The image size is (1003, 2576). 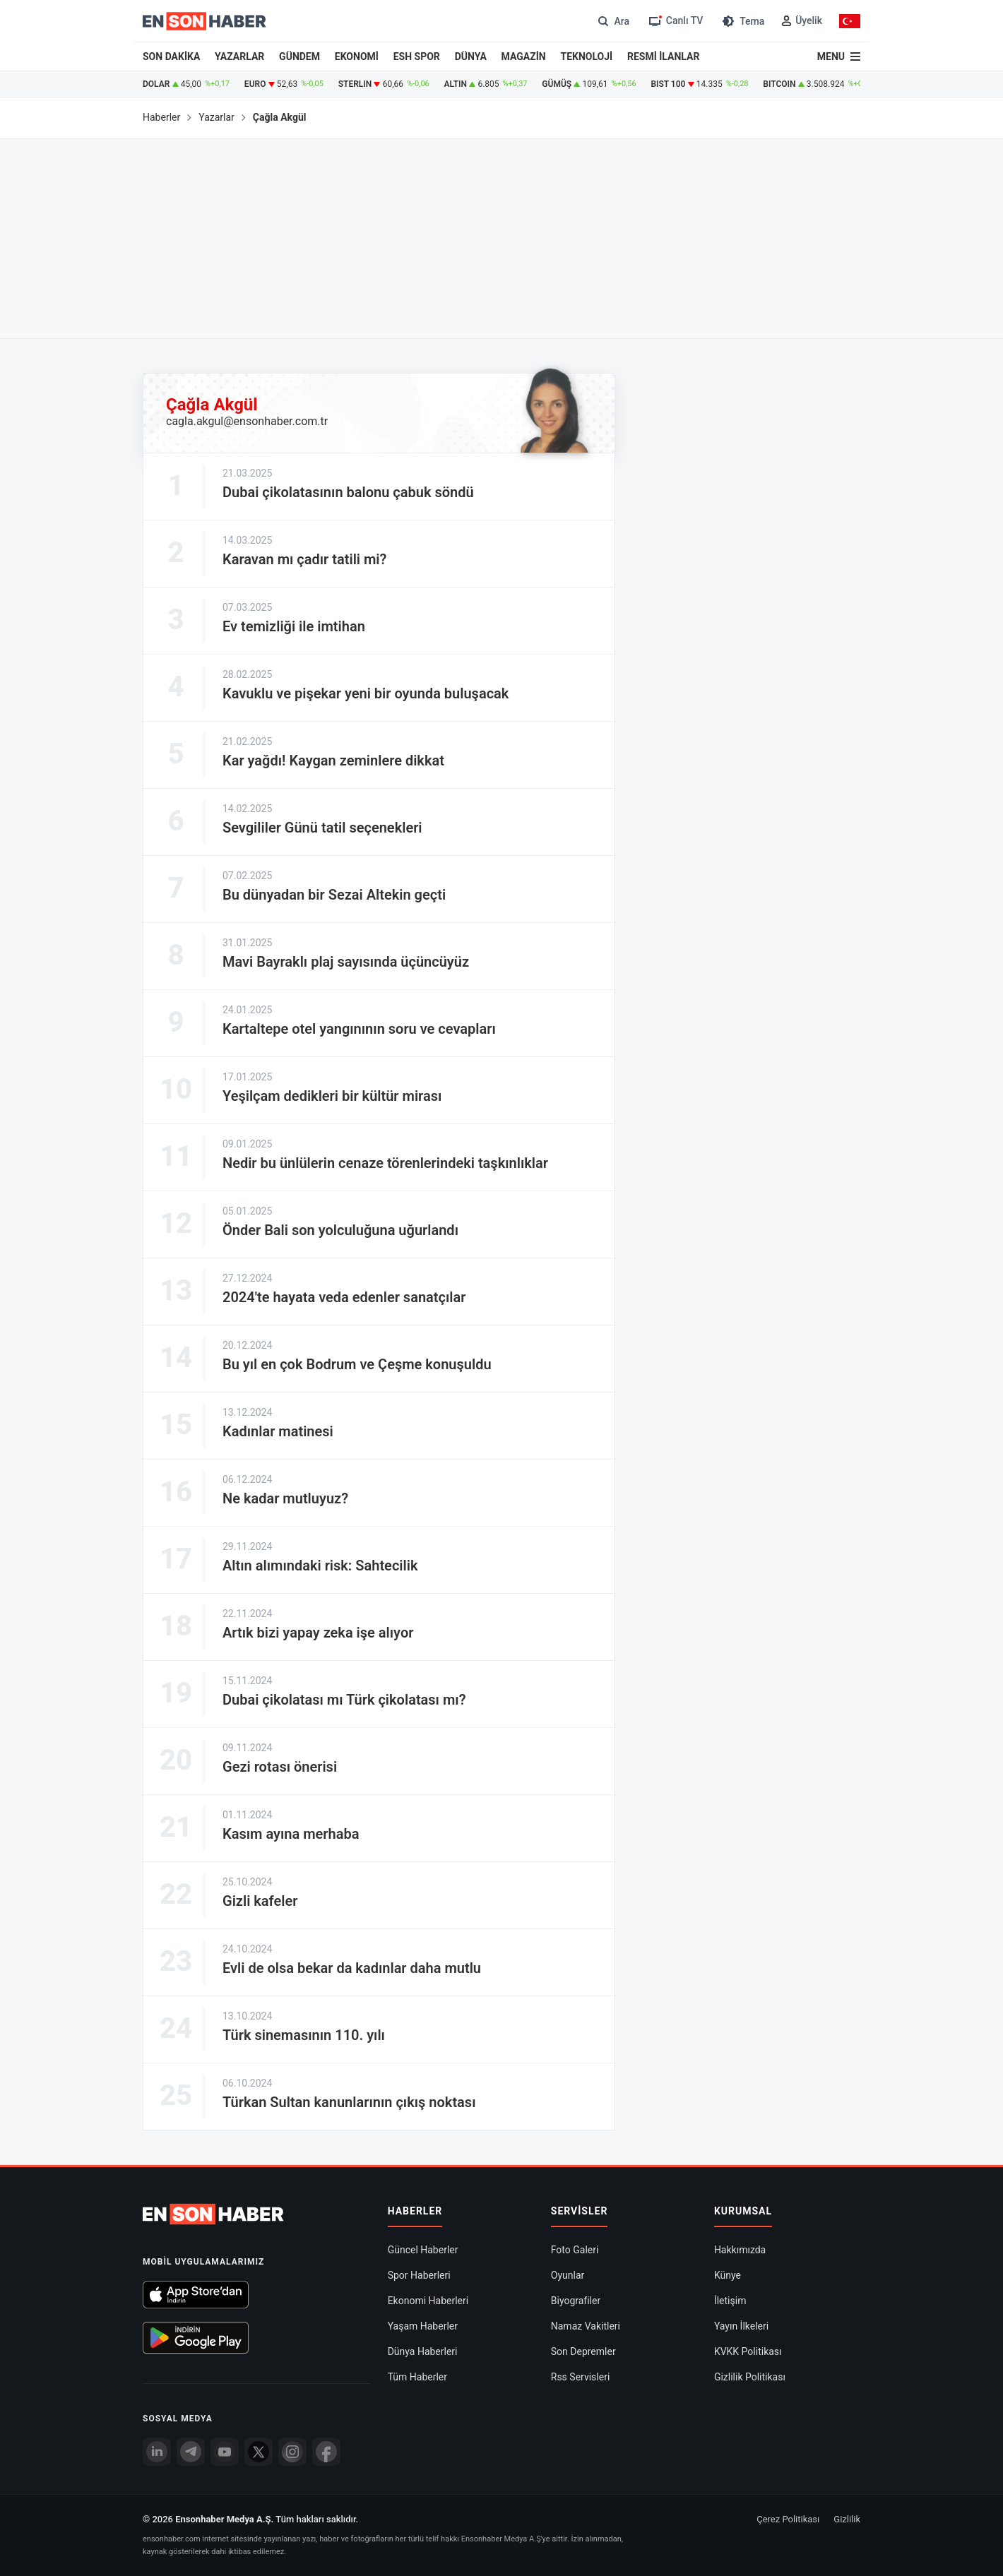 What do you see at coordinates (417, 2377) in the screenshot?
I see `Tüm Haberler` at bounding box center [417, 2377].